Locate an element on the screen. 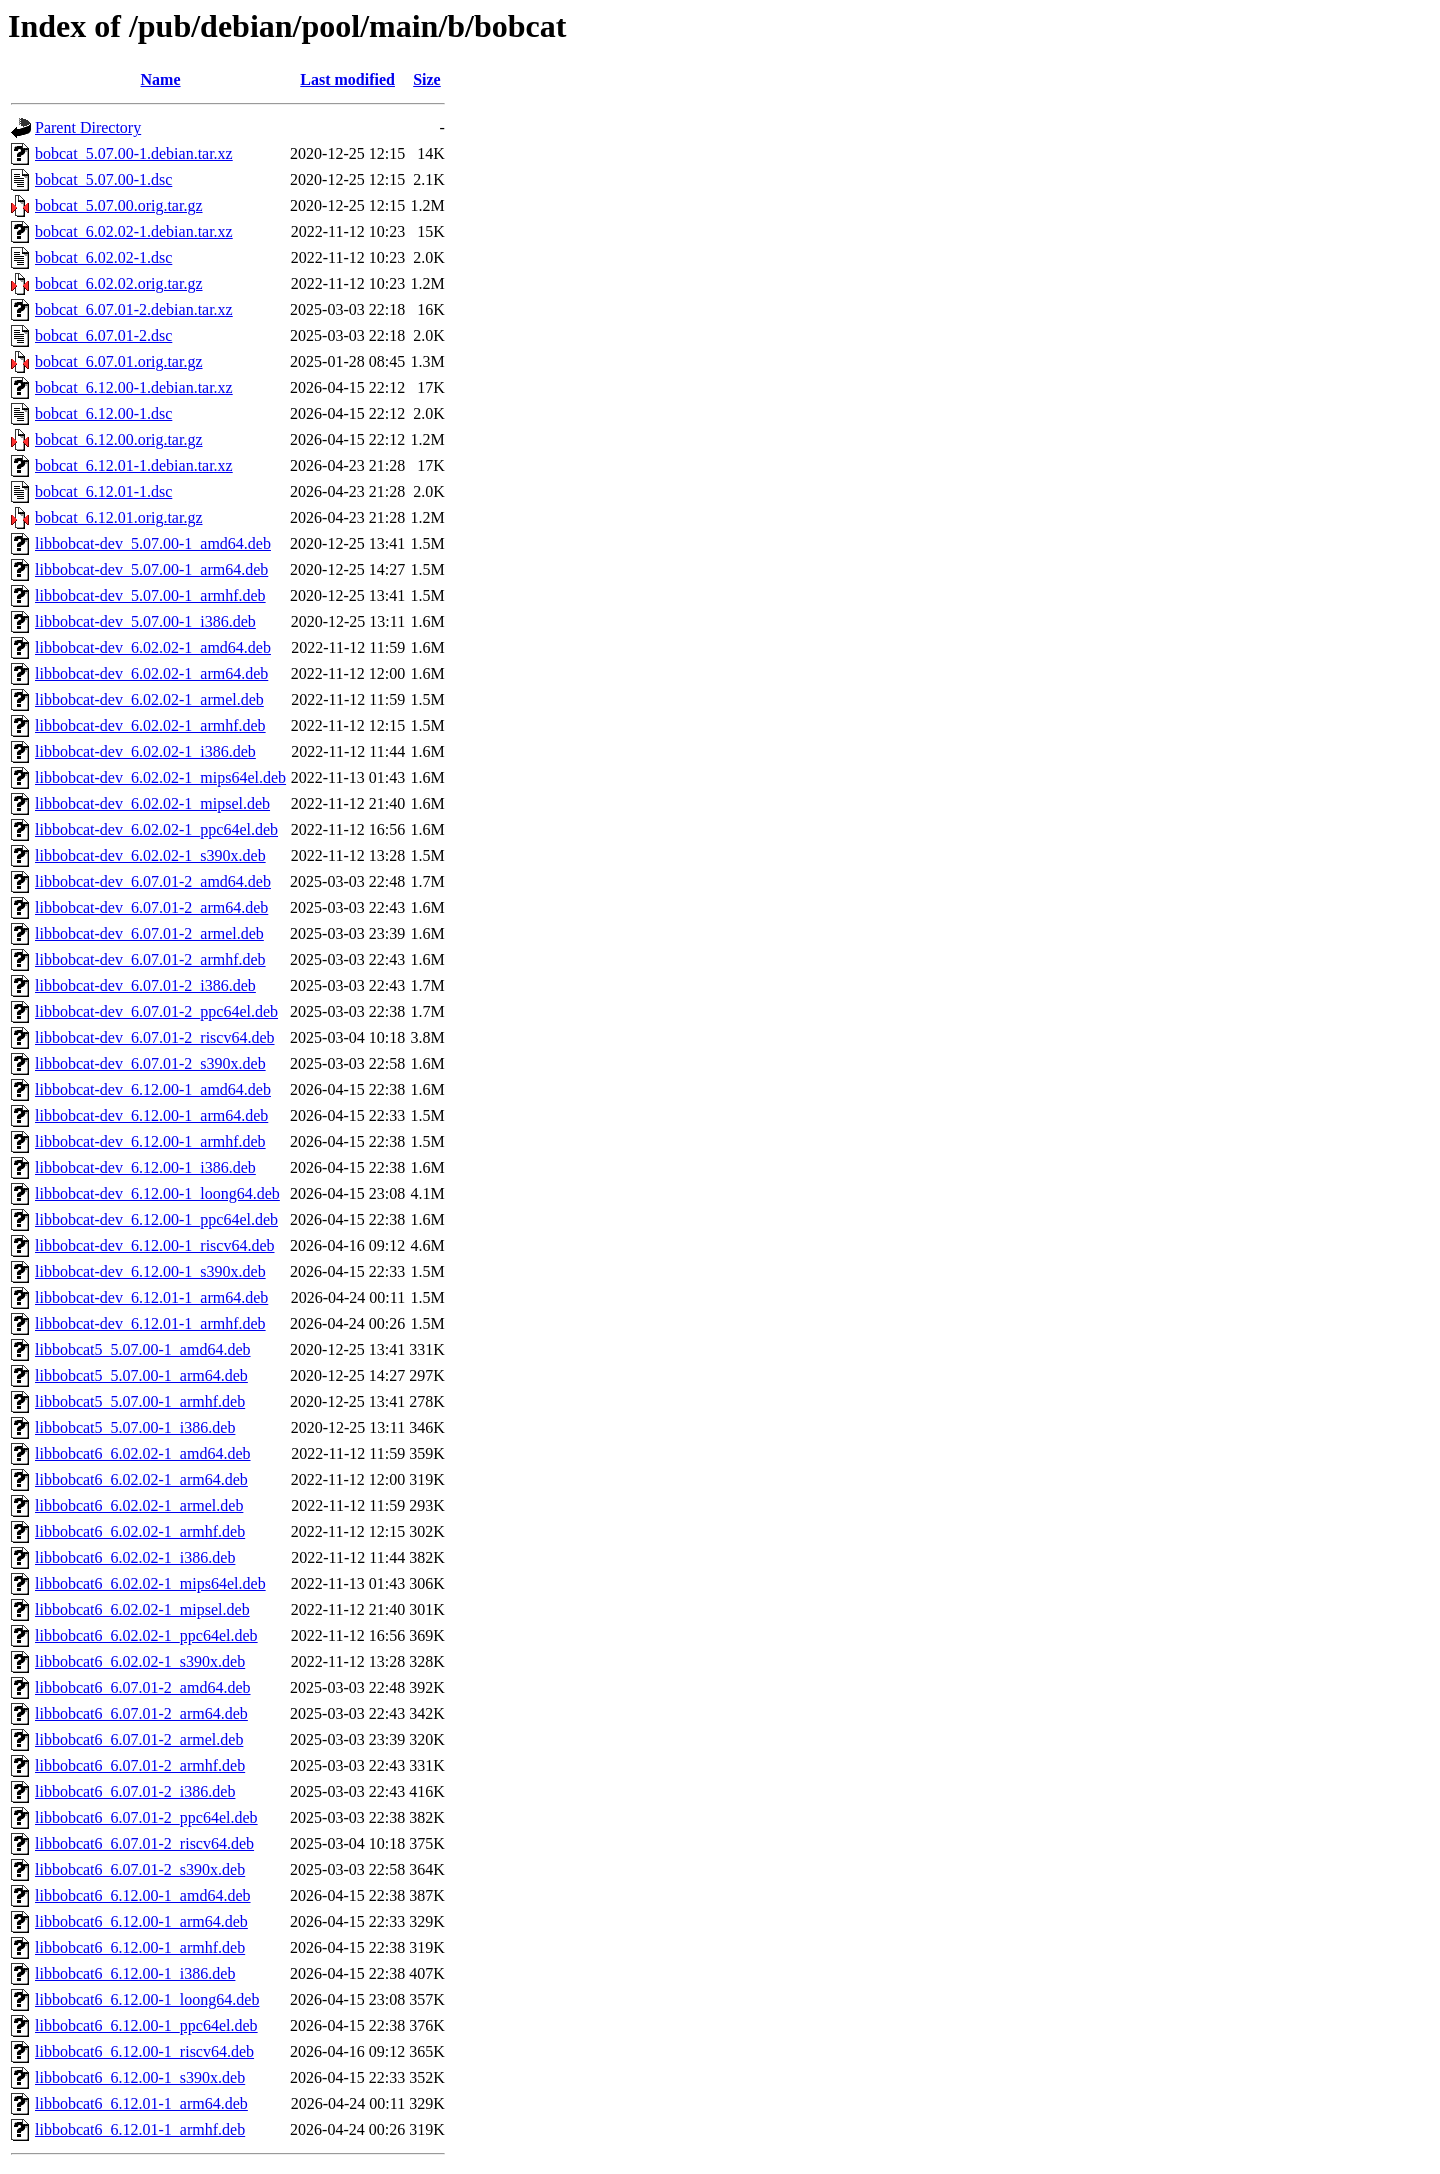 This screenshot has height=2174, width=1440. libbobcat6_6.07.01-2_riscv64.deb is located at coordinates (144, 1843).